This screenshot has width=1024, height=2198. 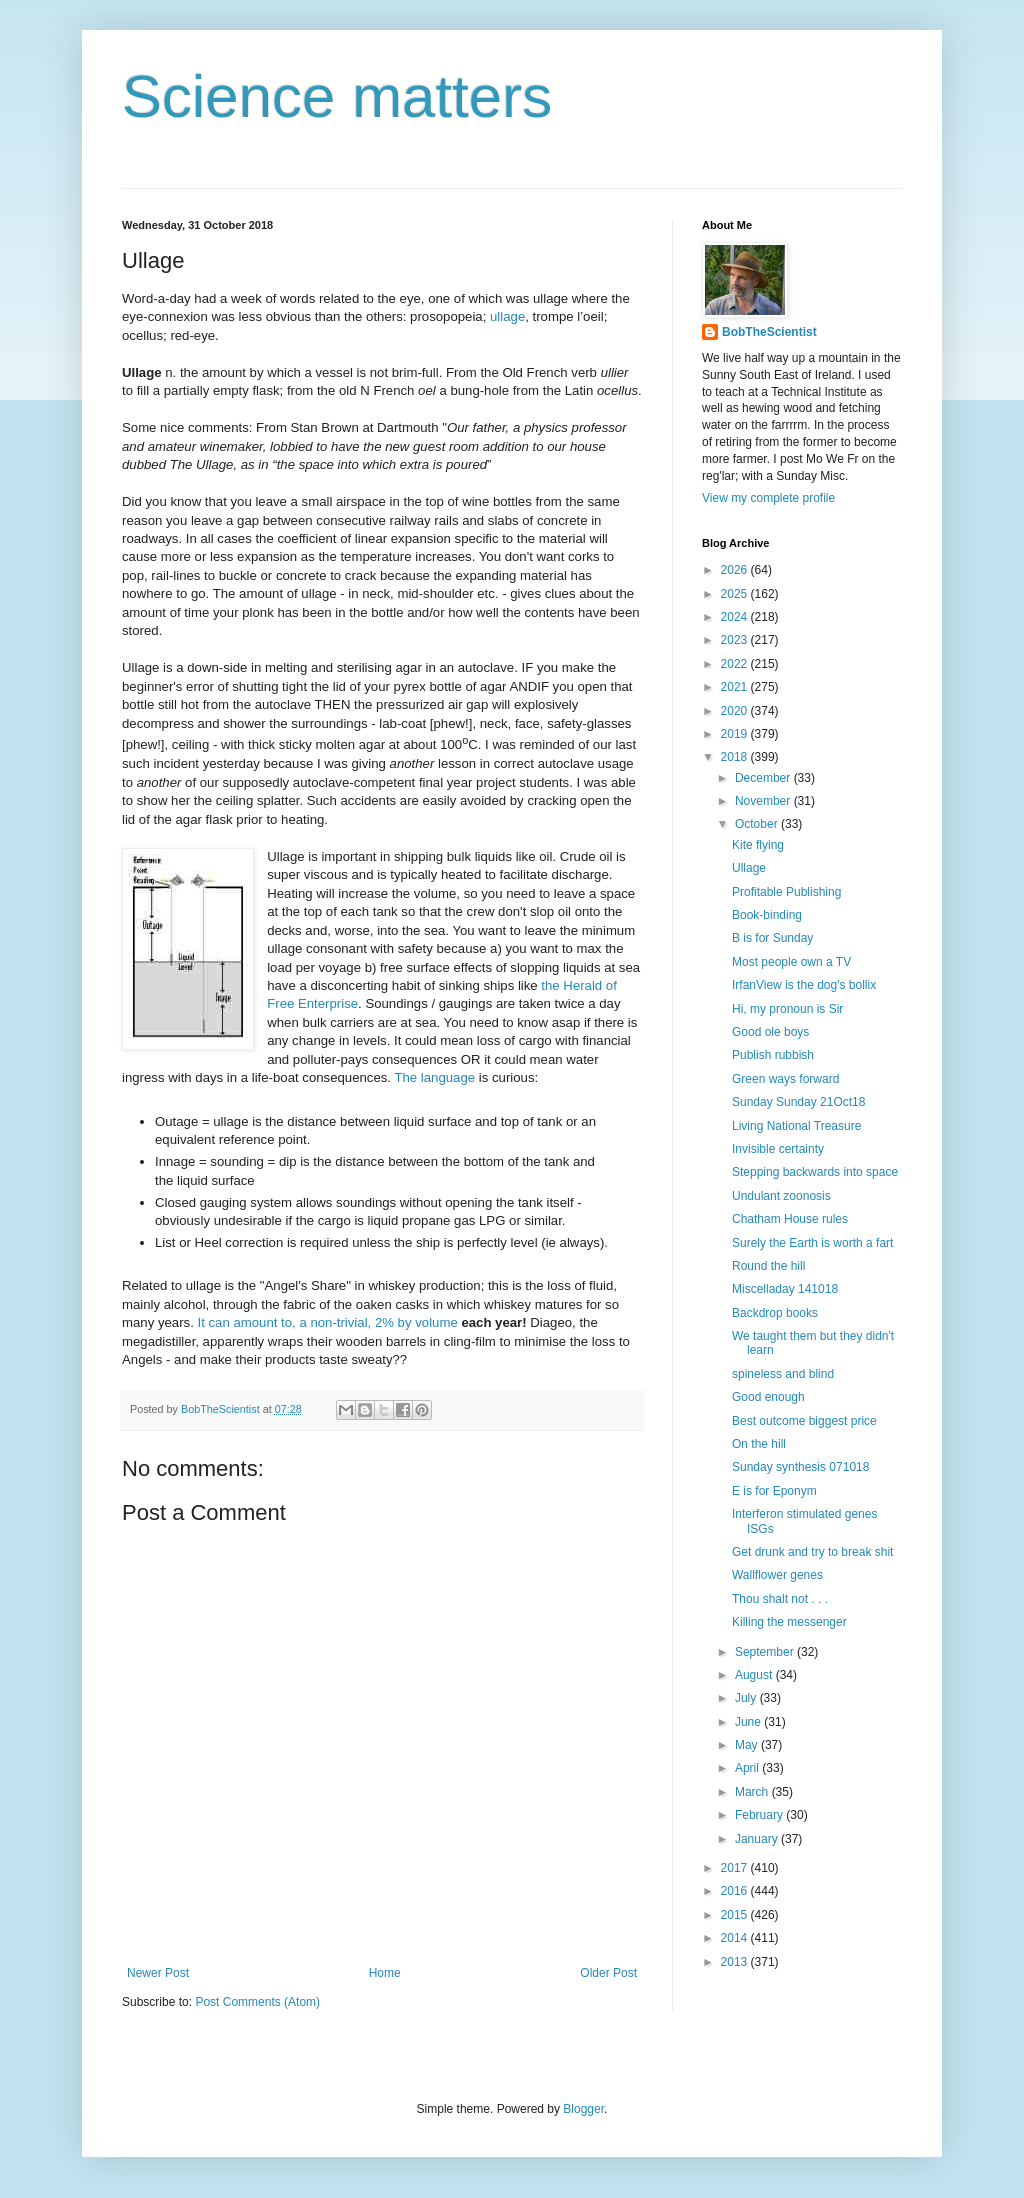 What do you see at coordinates (736, 570) in the screenshot?
I see `2026` at bounding box center [736, 570].